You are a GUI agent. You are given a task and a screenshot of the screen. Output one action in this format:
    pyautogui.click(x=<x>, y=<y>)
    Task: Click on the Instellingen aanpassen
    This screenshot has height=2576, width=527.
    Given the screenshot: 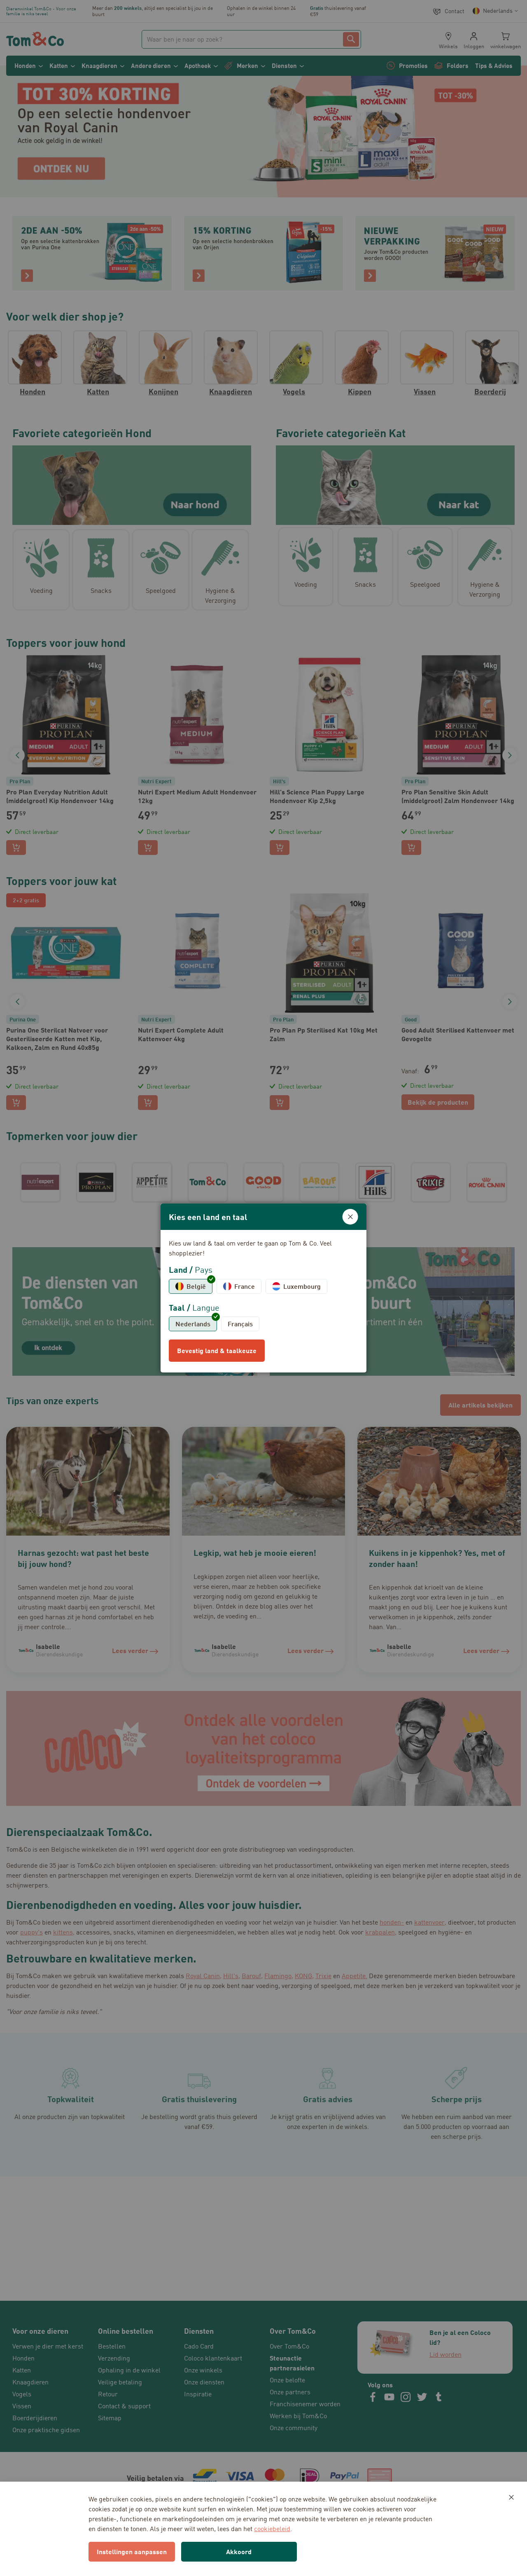 What is the action you would take?
    pyautogui.click(x=132, y=2551)
    